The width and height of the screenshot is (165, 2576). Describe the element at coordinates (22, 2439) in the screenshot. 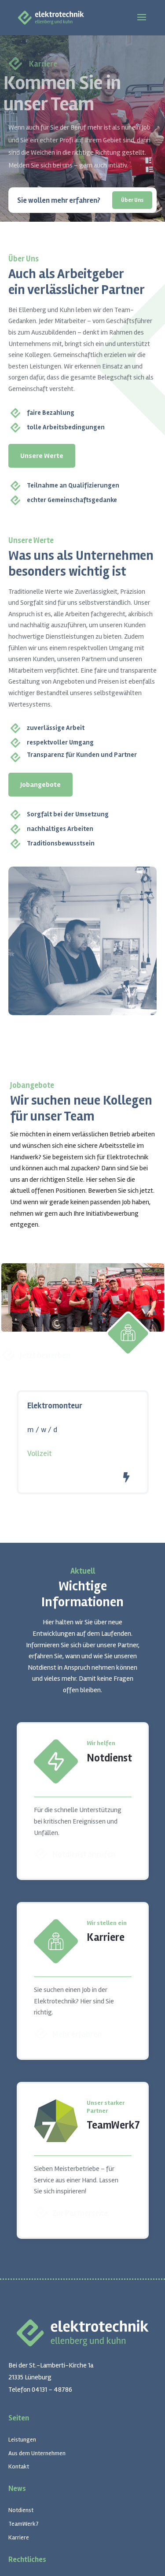

I see `Leistungen` at that location.